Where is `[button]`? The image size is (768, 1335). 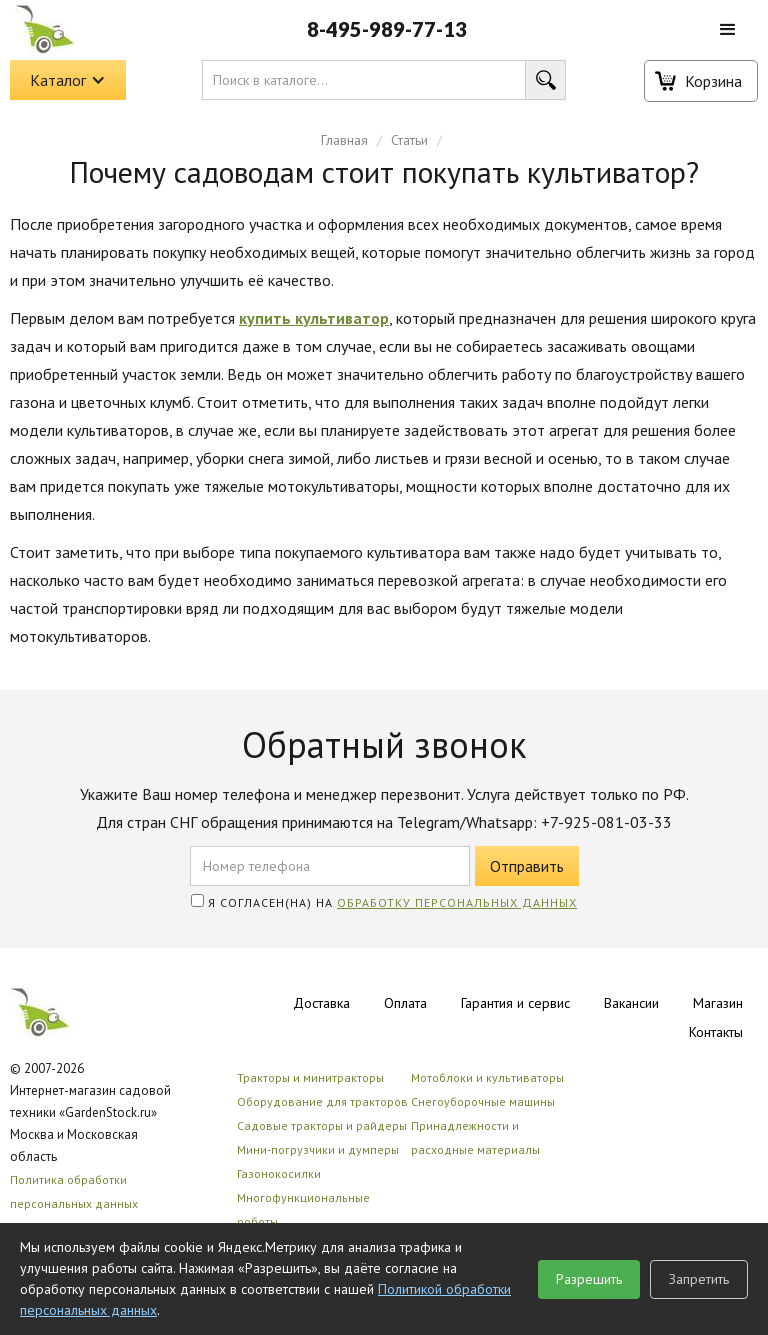
[button] is located at coordinates (728, 30).